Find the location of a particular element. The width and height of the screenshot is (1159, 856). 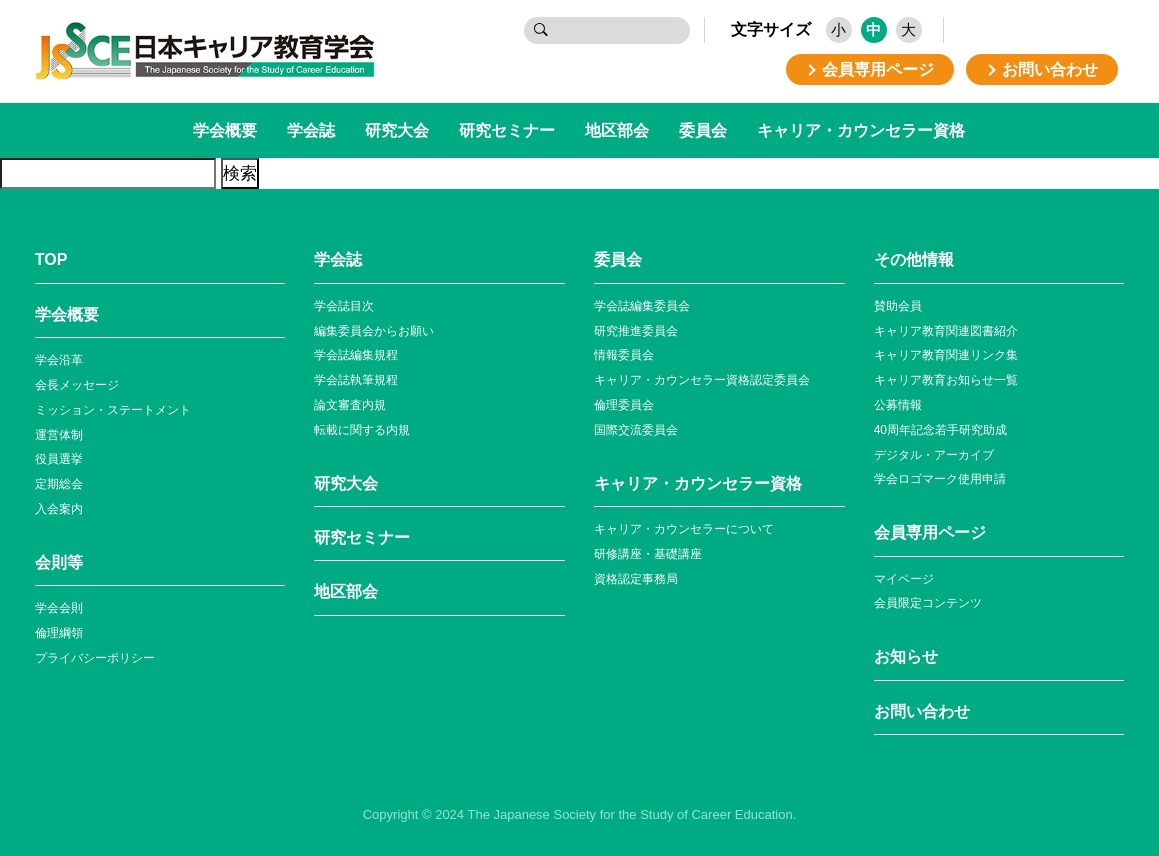

役員選挙 is located at coordinates (59, 459).